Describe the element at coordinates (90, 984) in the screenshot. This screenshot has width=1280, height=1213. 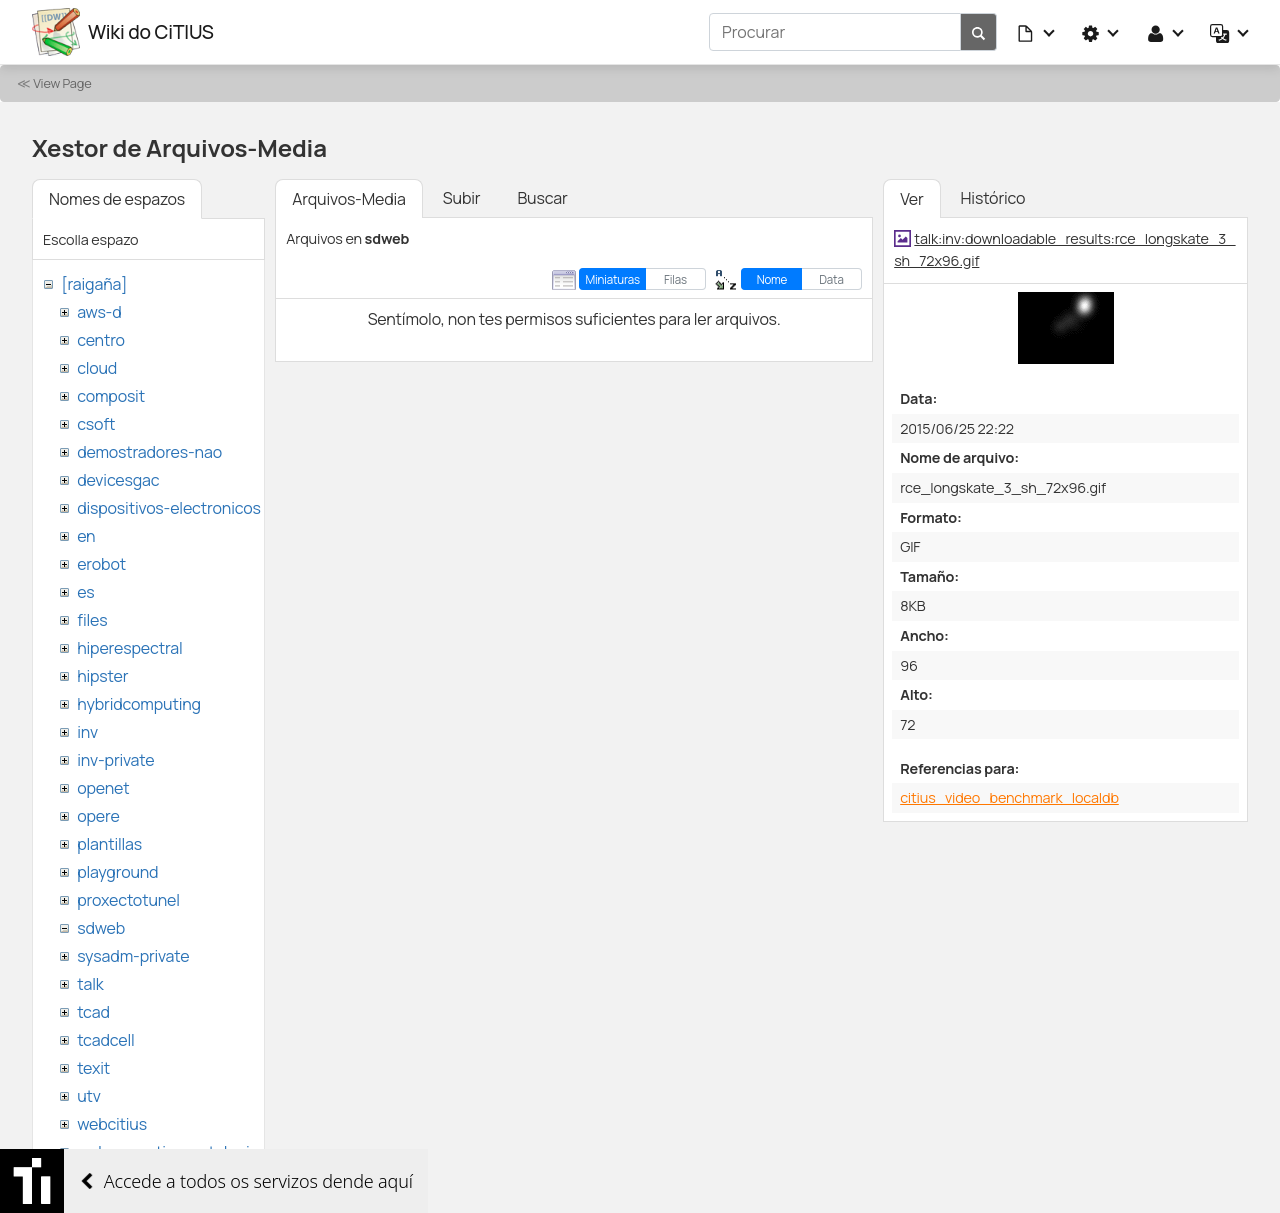
I see `talk` at that location.